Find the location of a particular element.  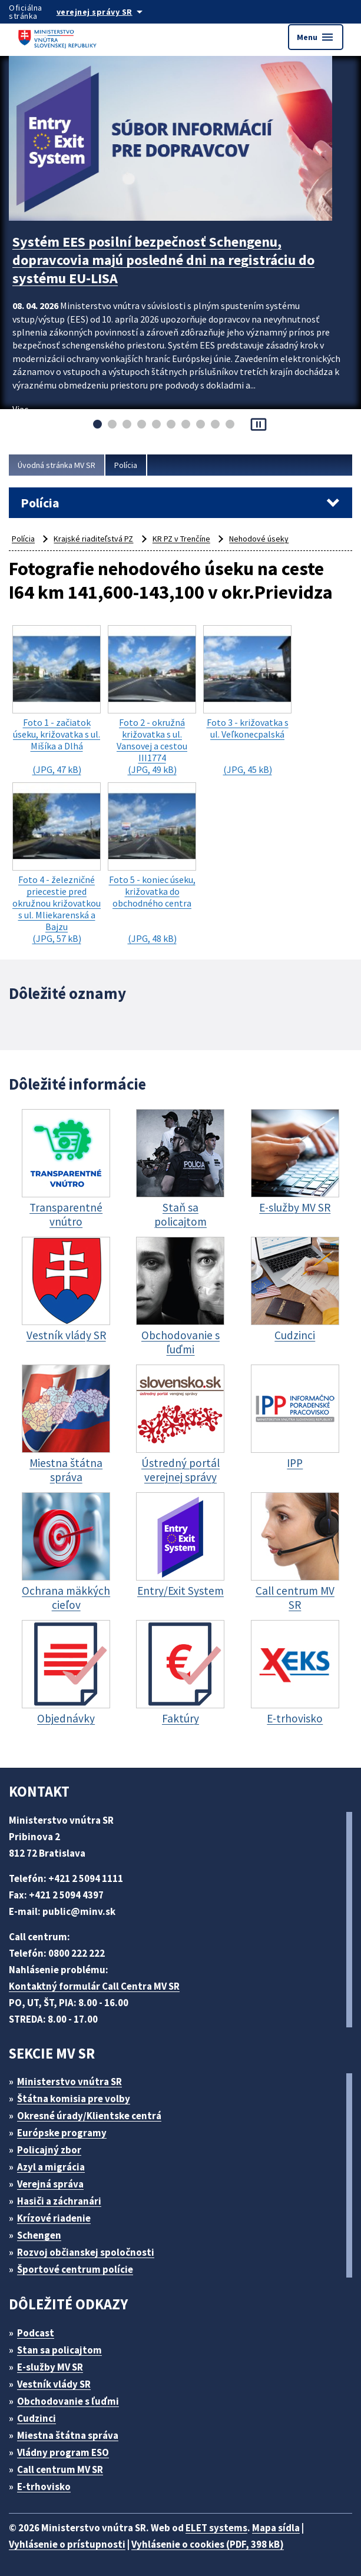

ELET systems is located at coordinates (216, 2527).